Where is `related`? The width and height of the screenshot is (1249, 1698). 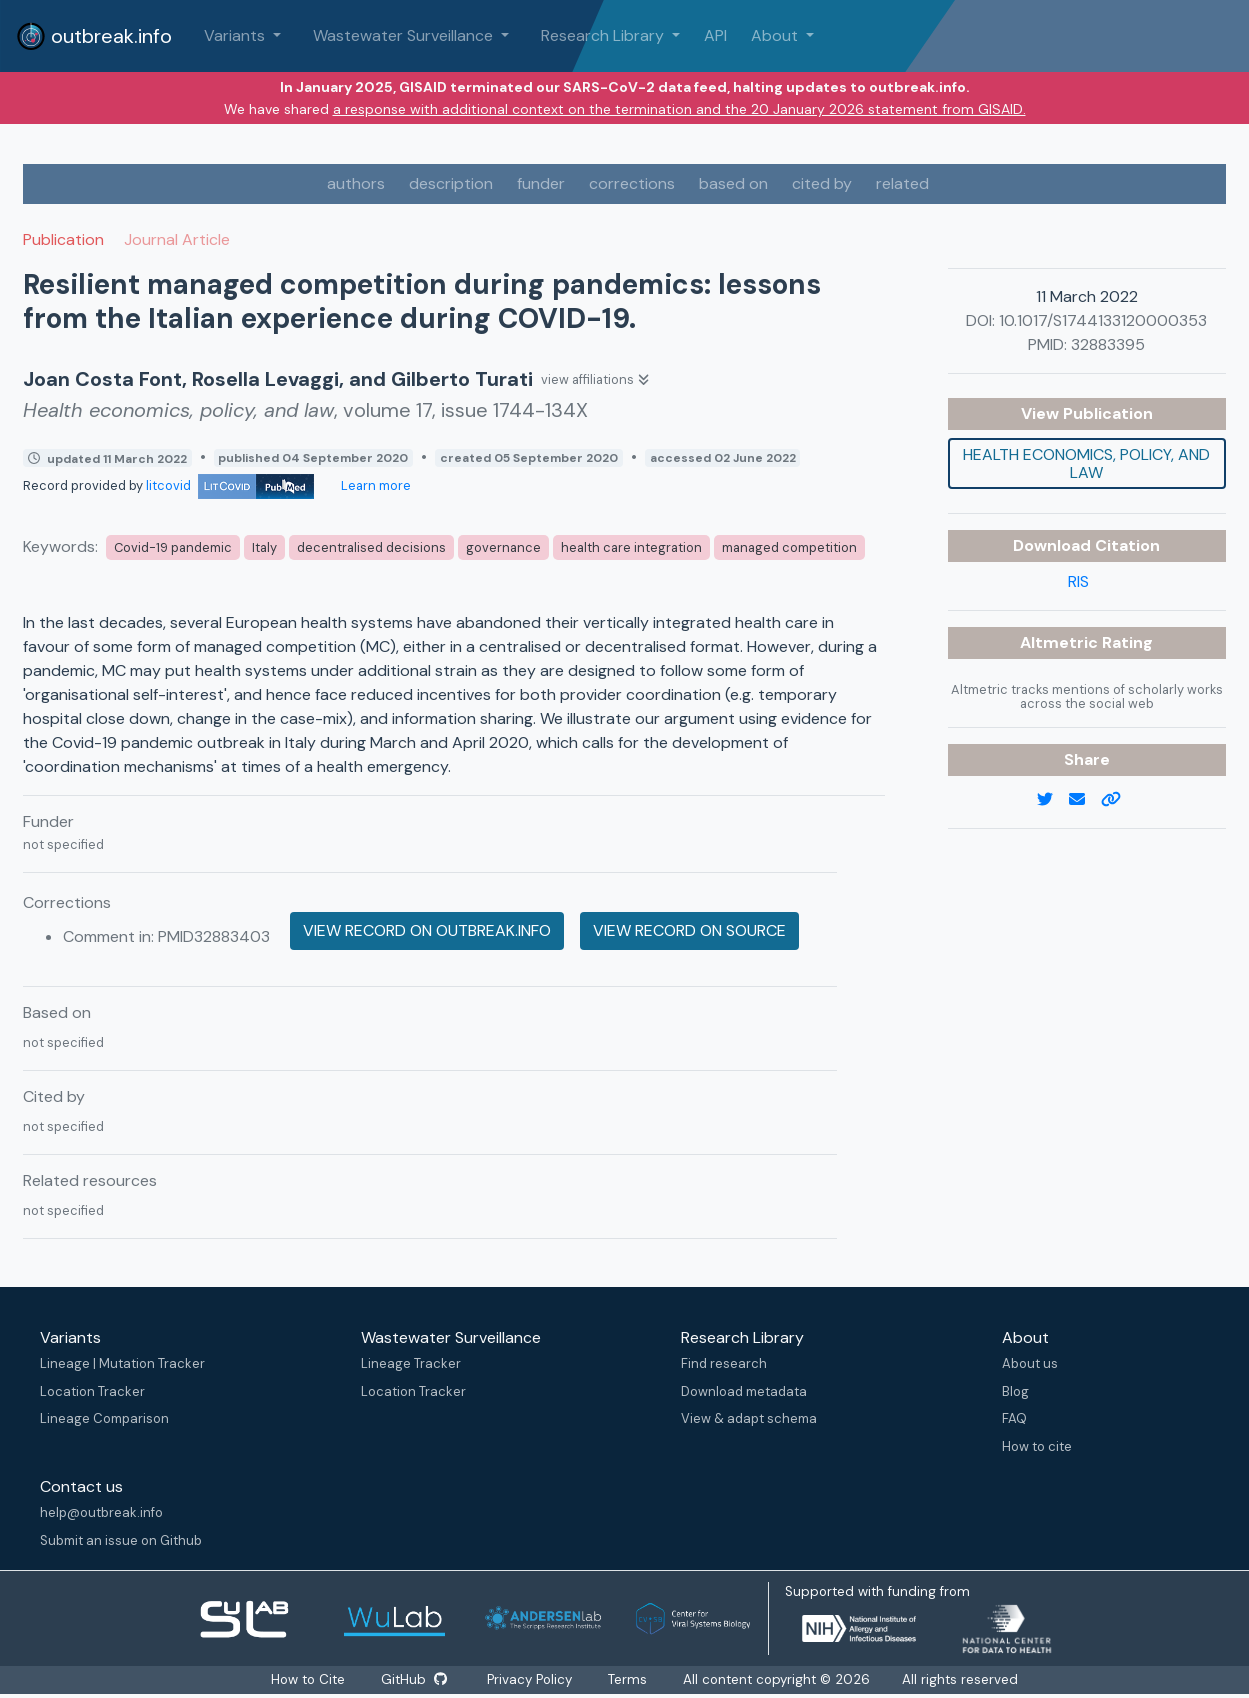
related is located at coordinates (902, 183).